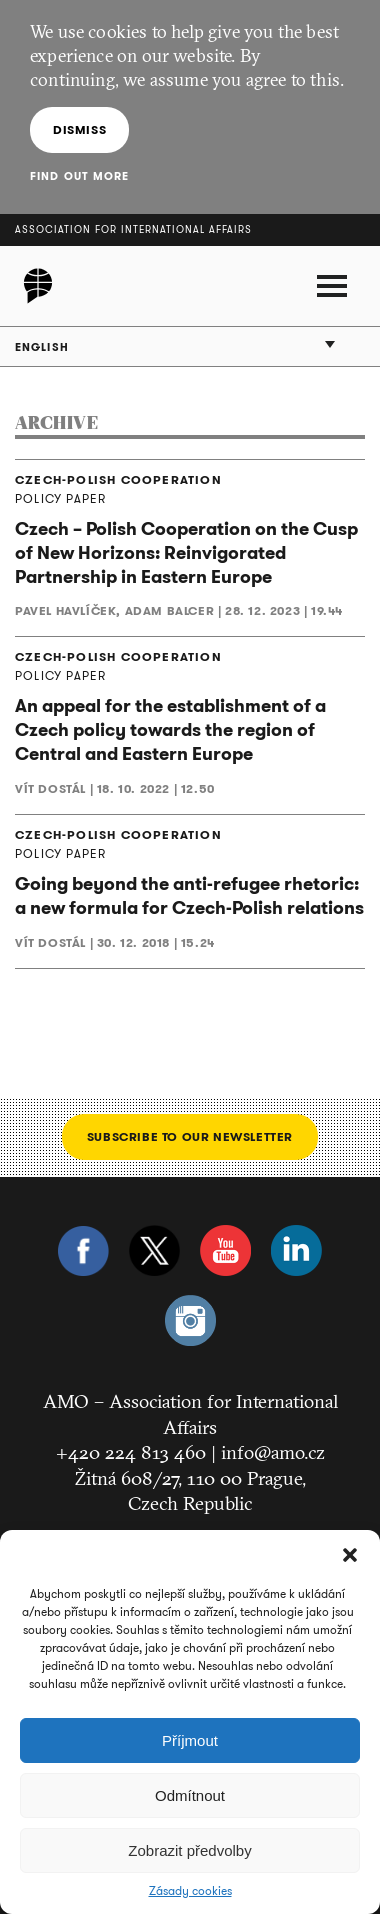 Image resolution: width=380 pixels, height=1914 pixels. I want to click on Association for International Affairs, so click(133, 229).